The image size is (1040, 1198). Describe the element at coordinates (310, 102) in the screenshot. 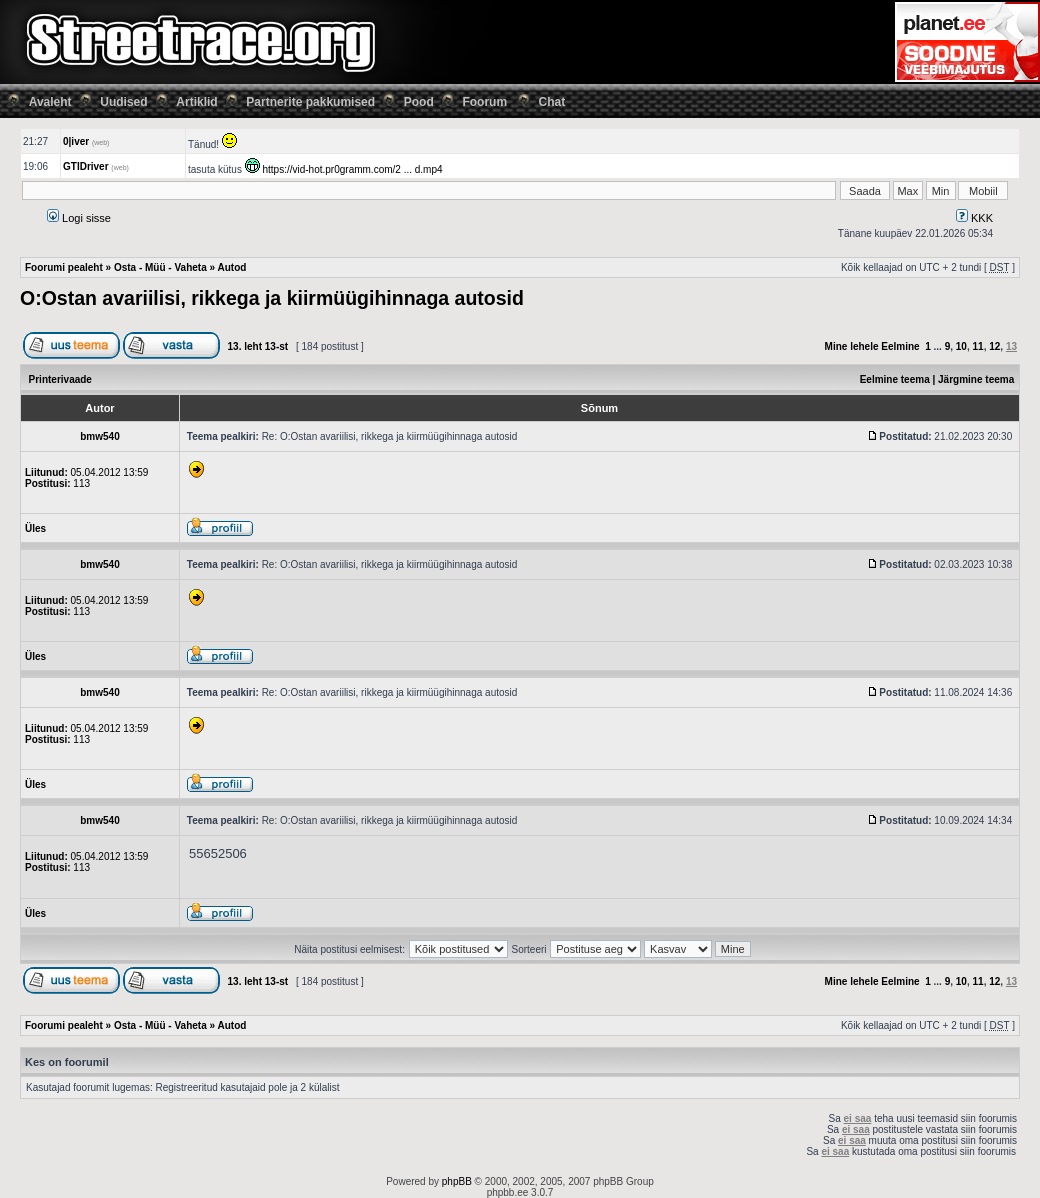

I see `Partnerite pakkumised` at that location.